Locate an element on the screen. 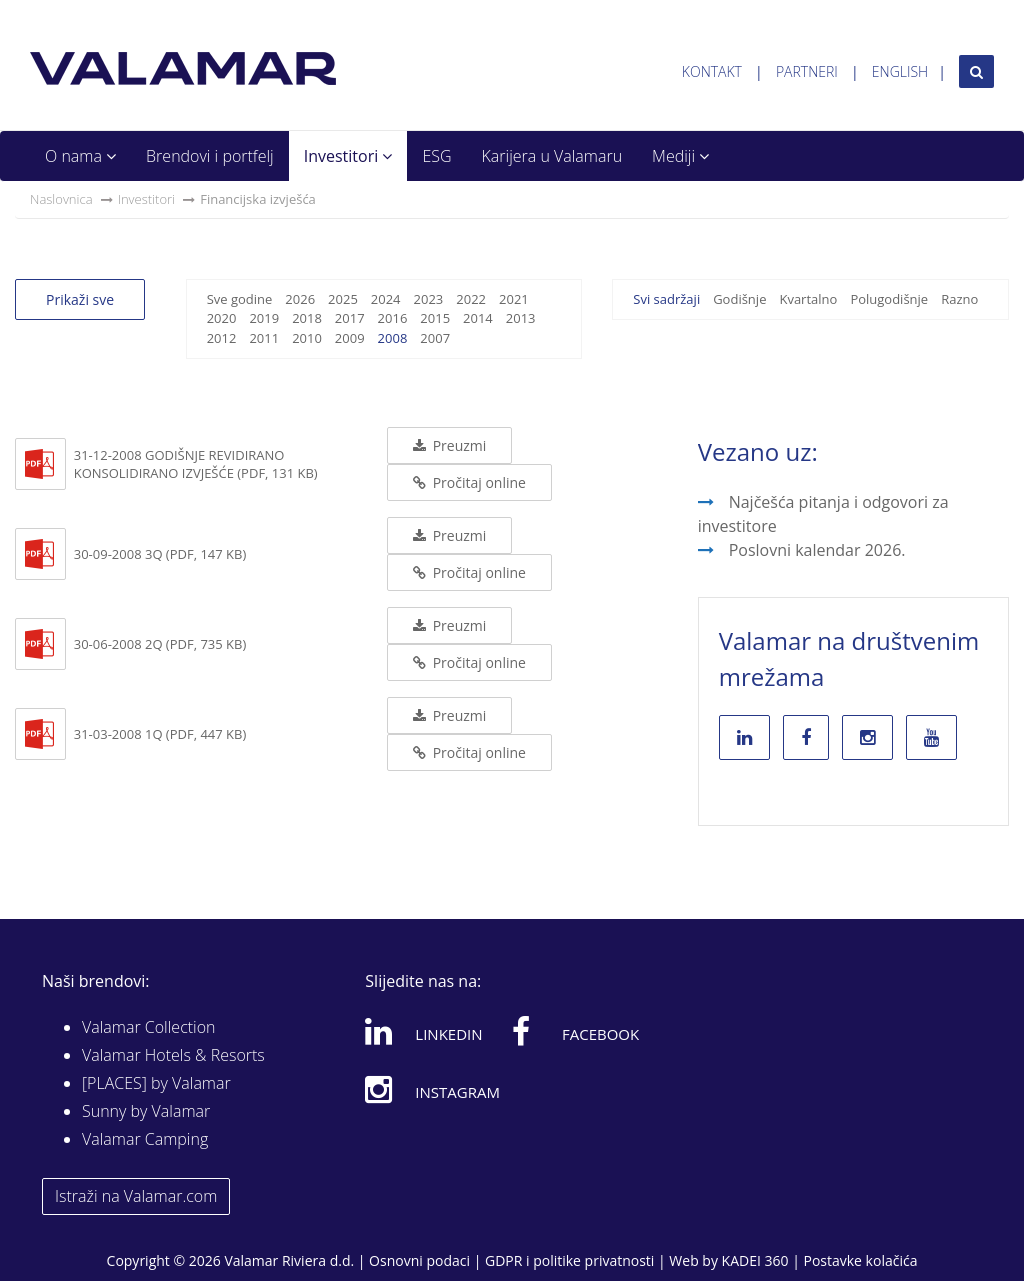  Valamar Collection is located at coordinates (149, 1027).